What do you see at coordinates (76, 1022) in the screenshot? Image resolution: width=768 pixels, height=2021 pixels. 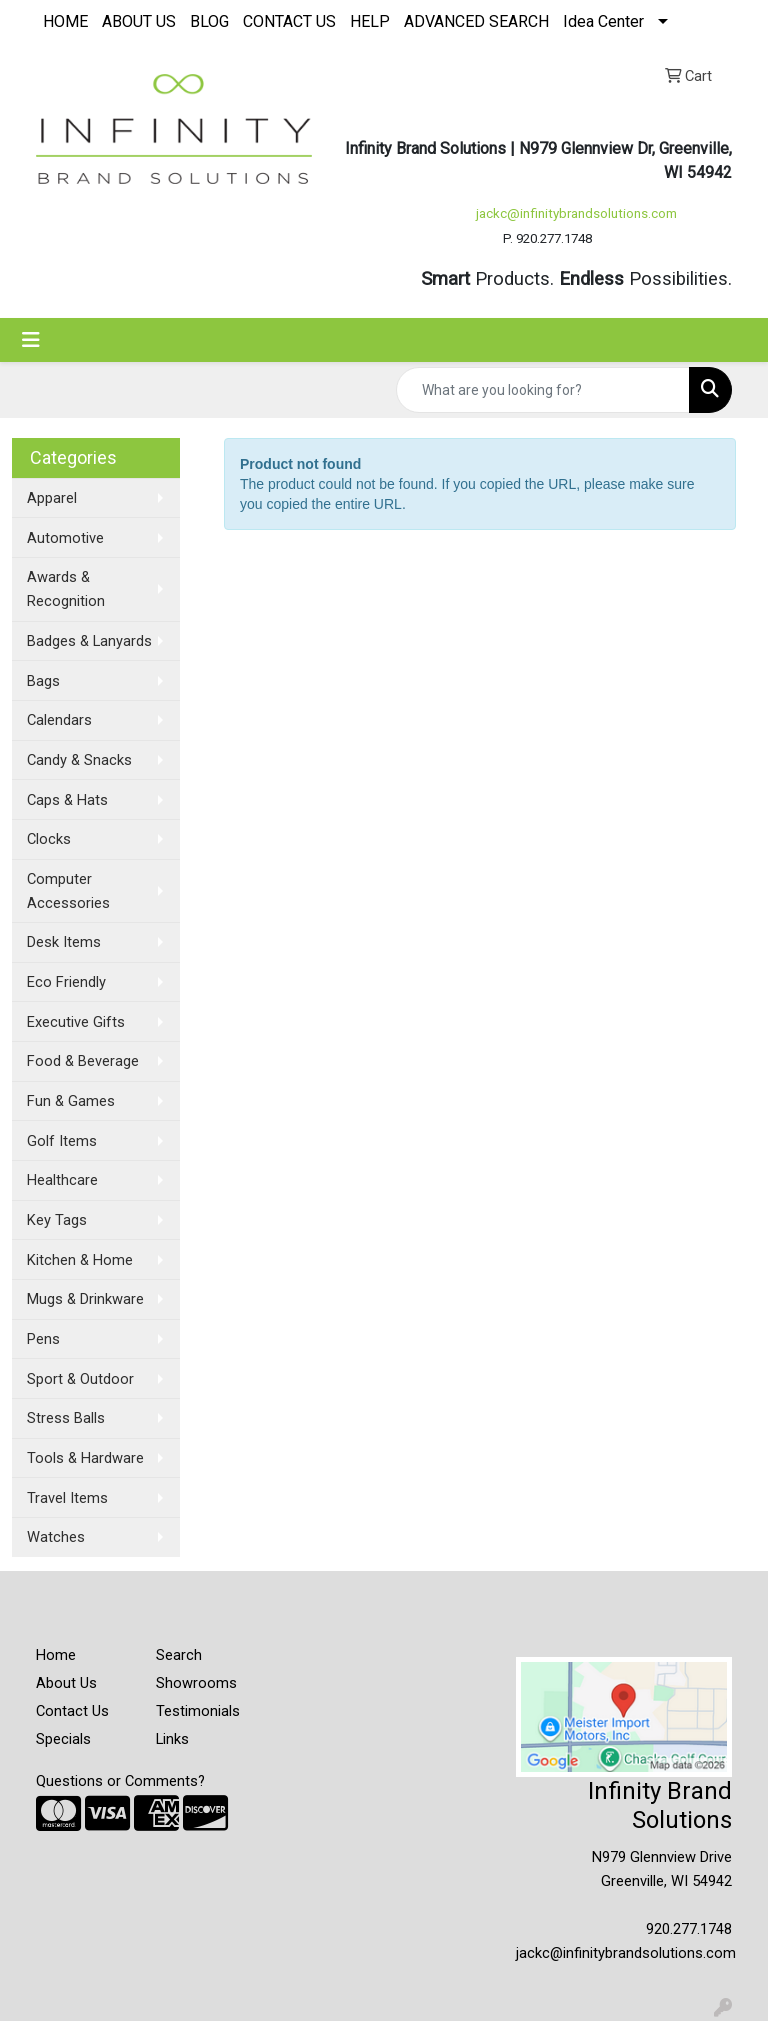 I see `Executive Gifts` at bounding box center [76, 1022].